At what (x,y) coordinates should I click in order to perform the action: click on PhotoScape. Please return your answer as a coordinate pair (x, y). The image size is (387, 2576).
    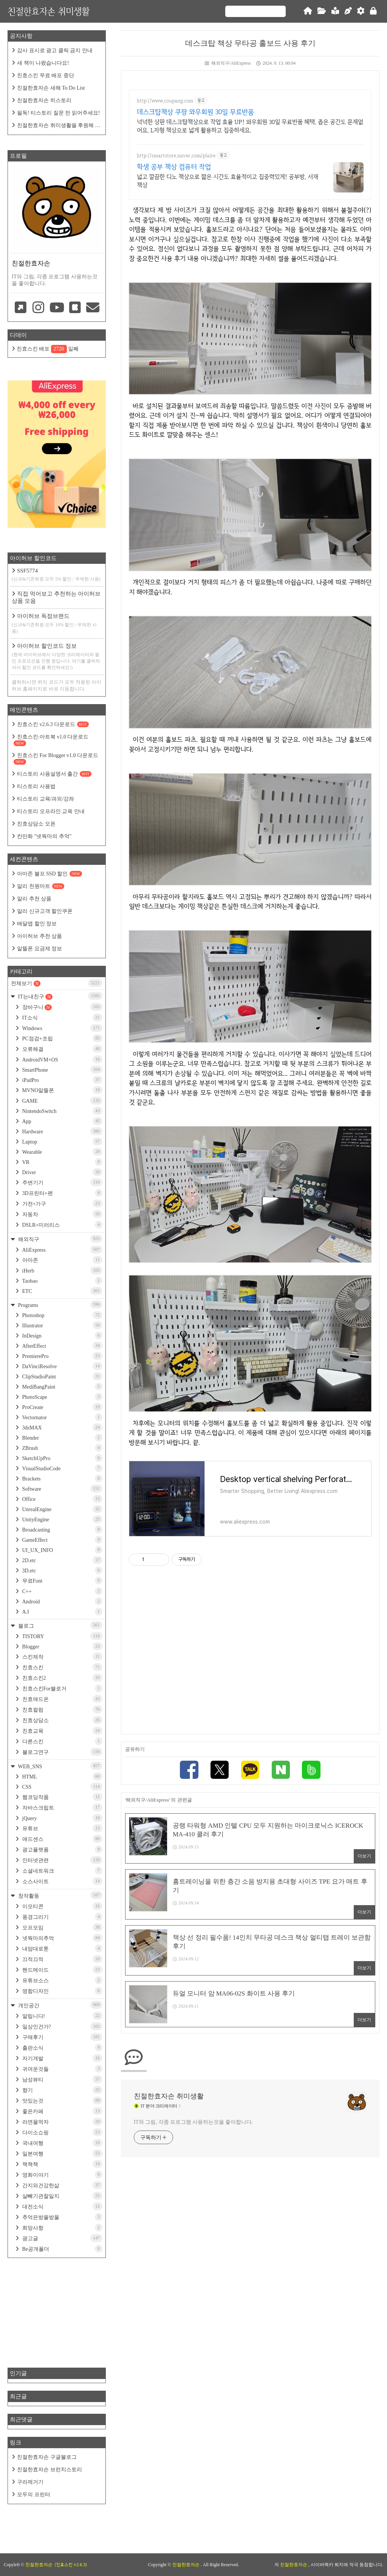
    Looking at the image, I should click on (61, 1397).